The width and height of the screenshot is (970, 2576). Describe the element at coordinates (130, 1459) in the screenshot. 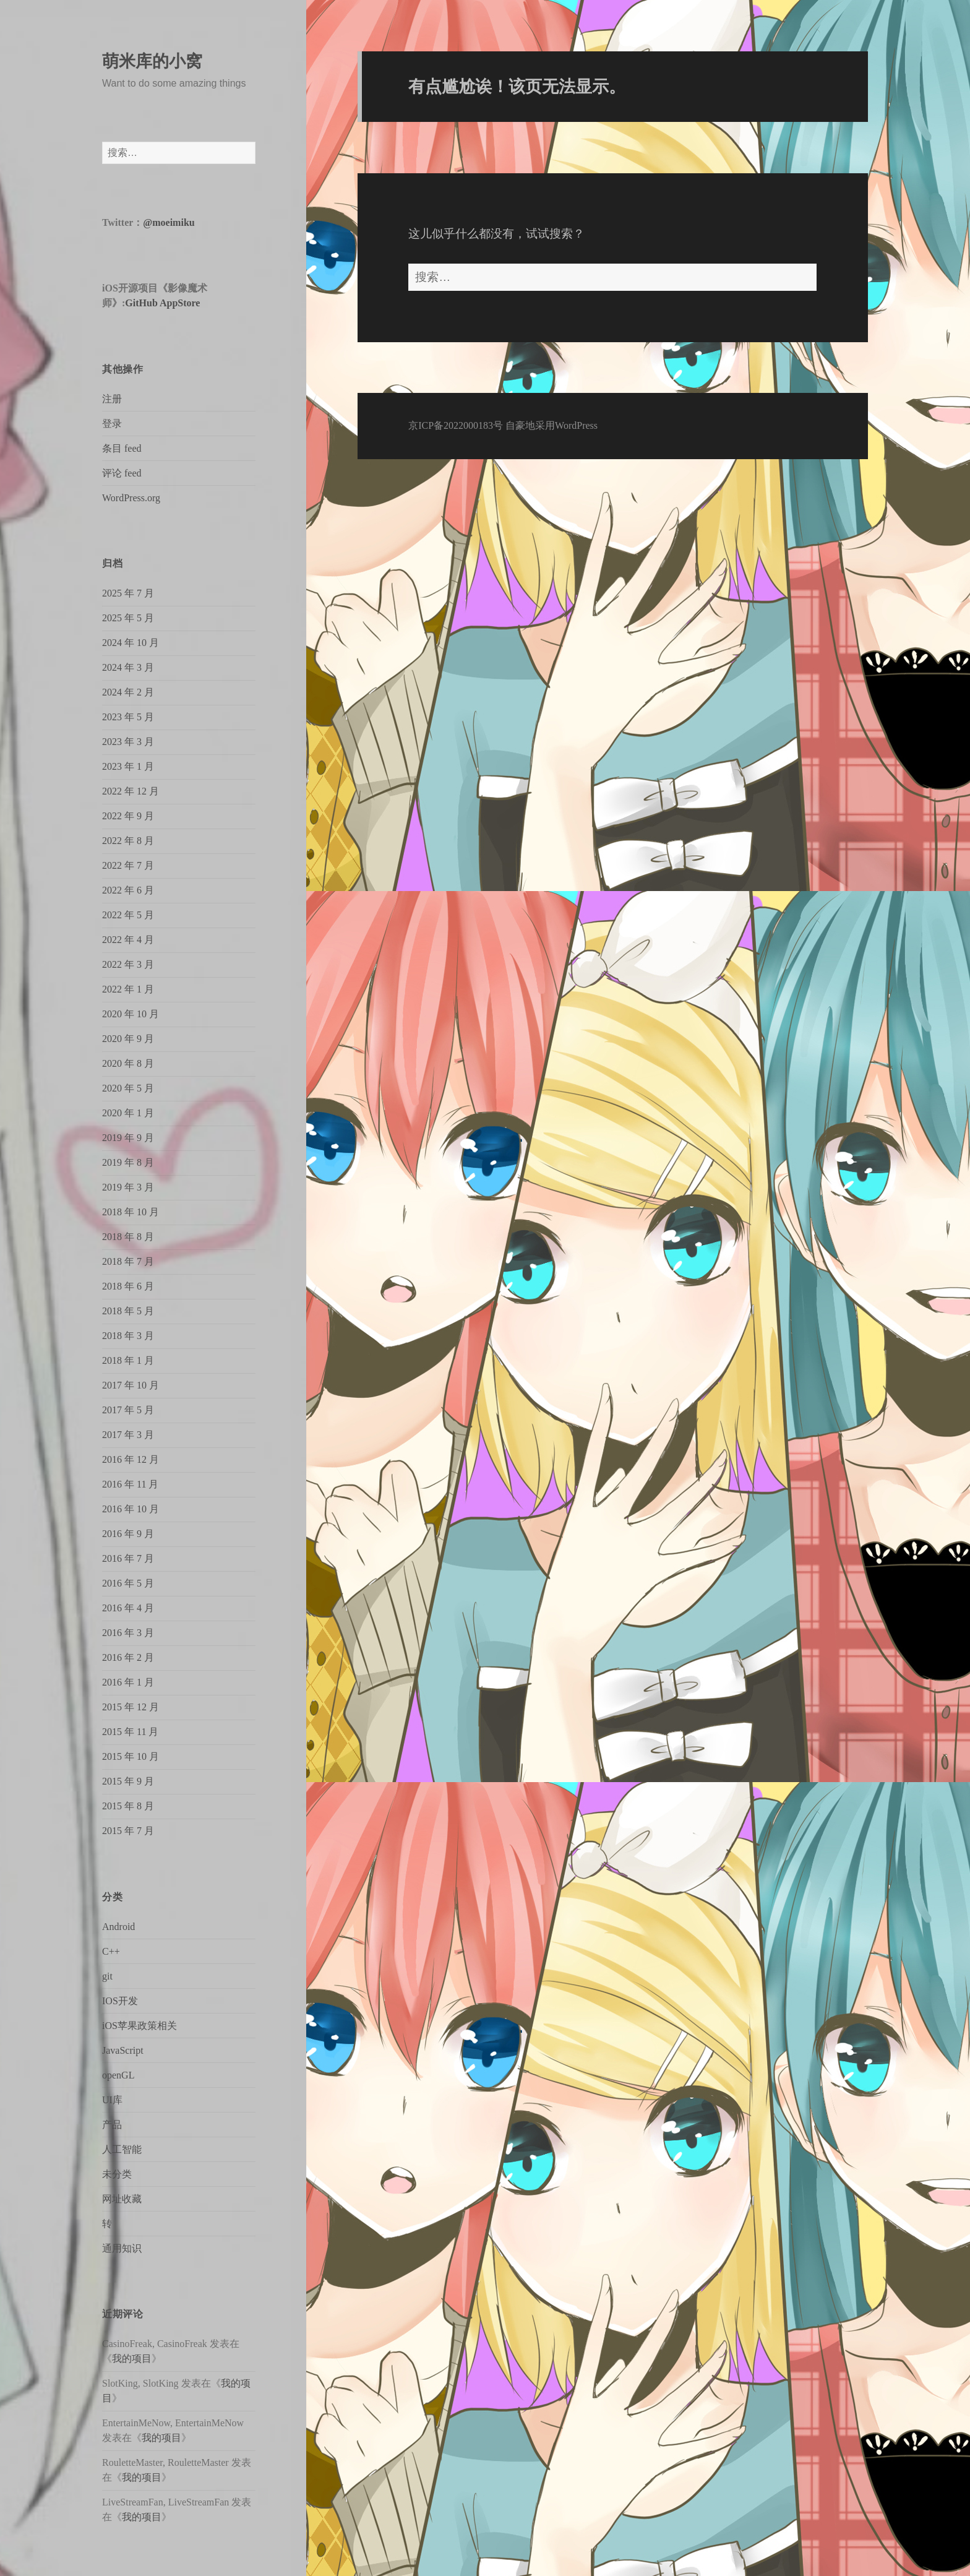

I see `2016 年 12 月` at that location.